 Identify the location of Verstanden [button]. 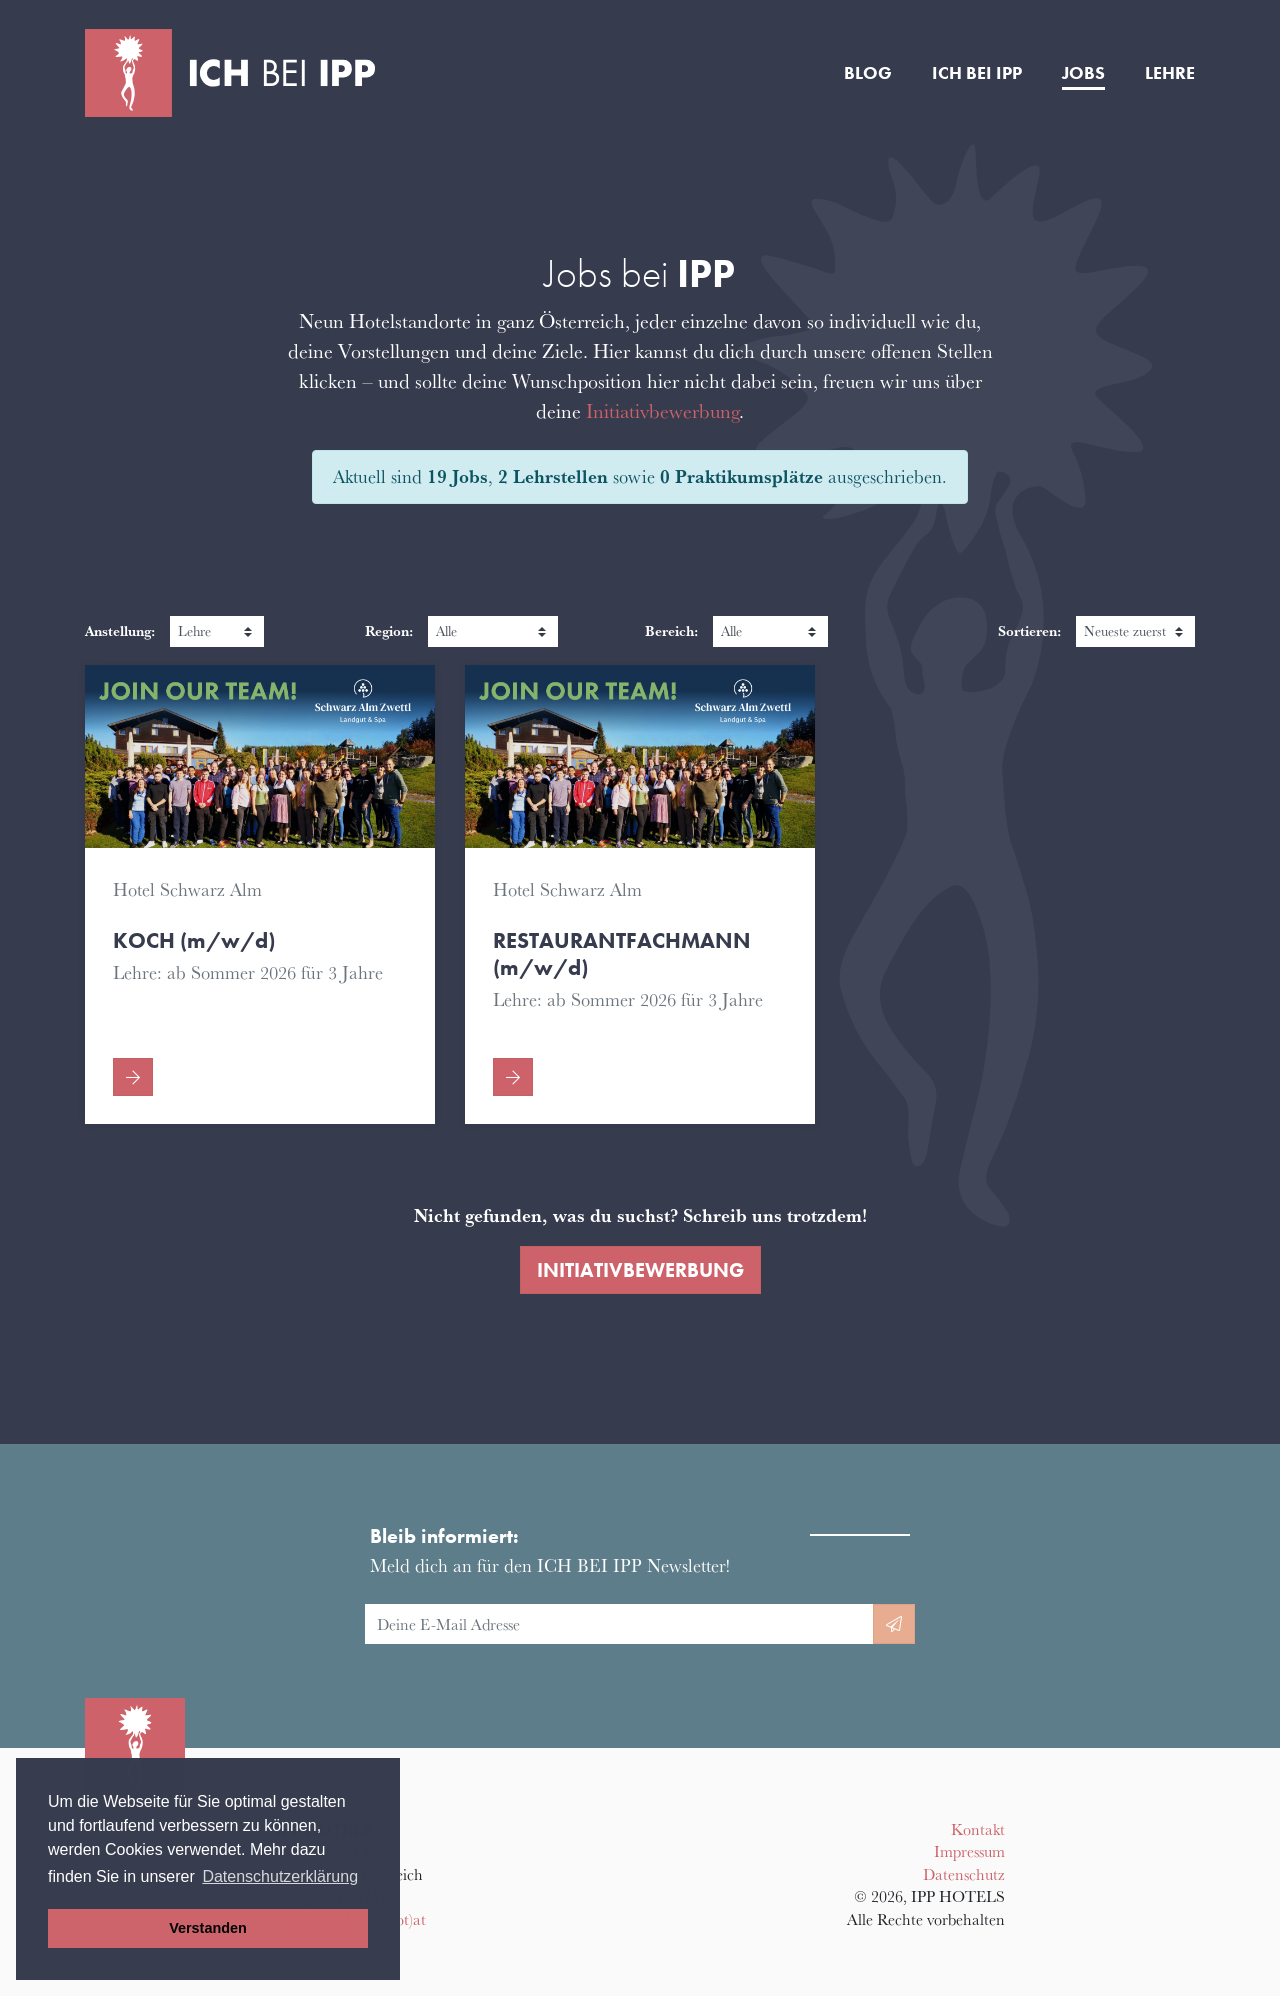
(208, 1928).